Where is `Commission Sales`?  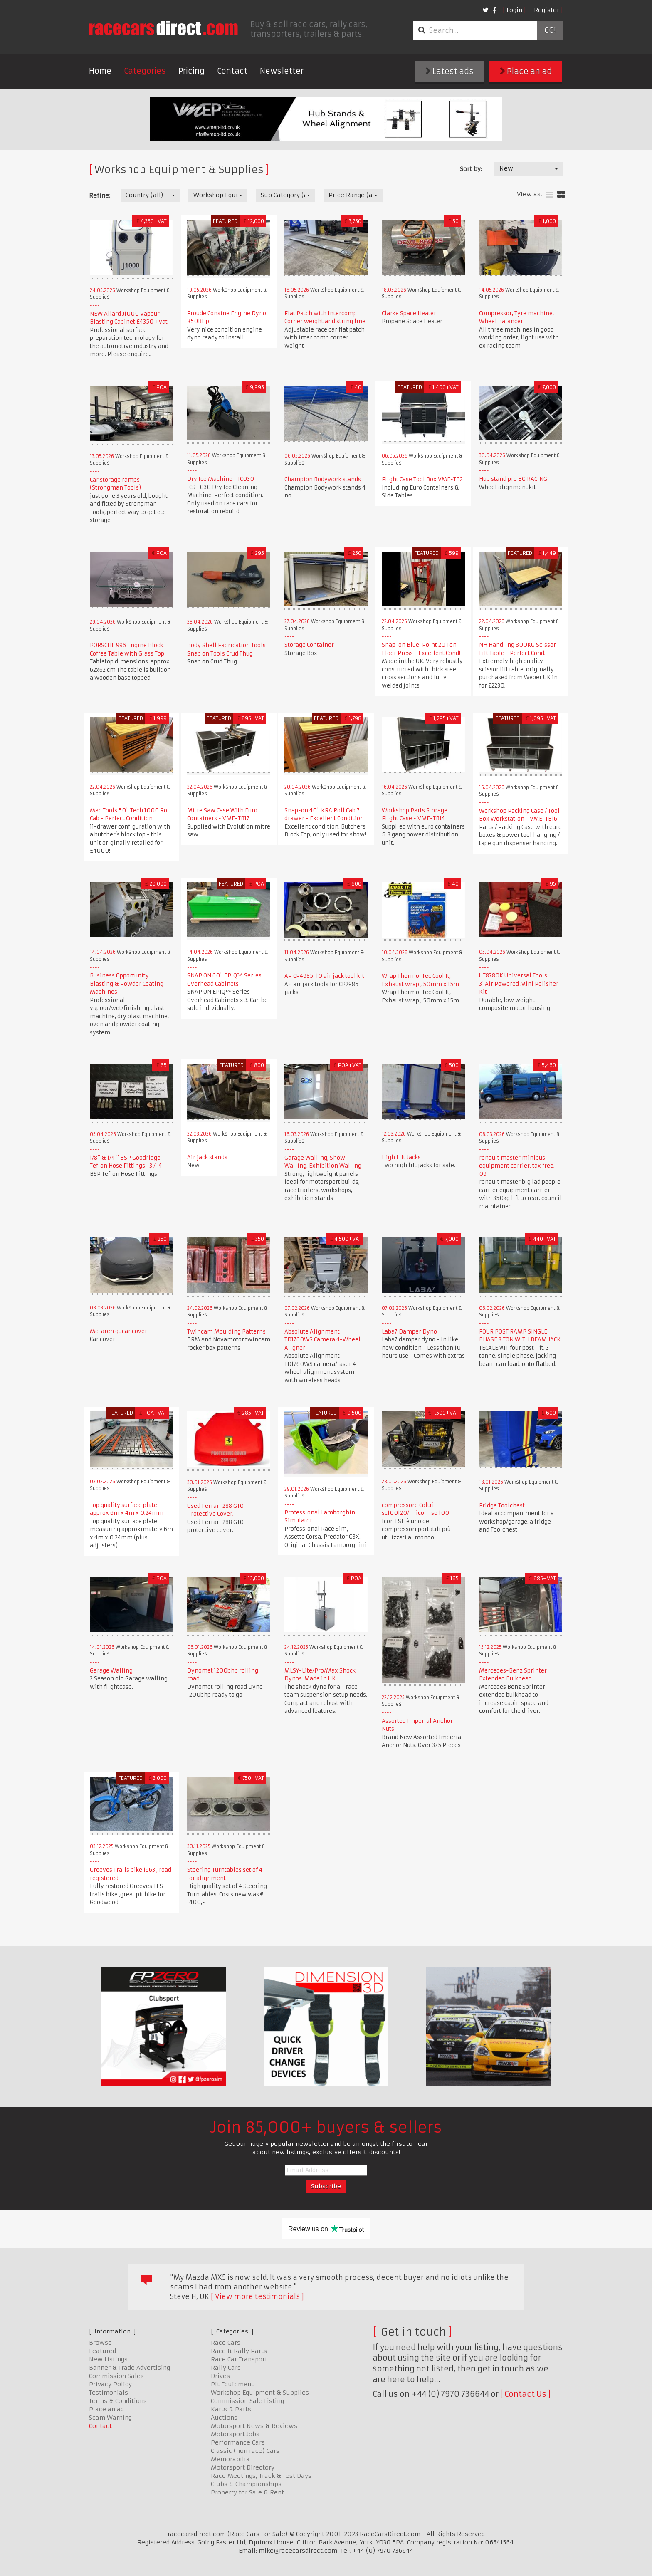
Commission Sales is located at coordinates (116, 2376).